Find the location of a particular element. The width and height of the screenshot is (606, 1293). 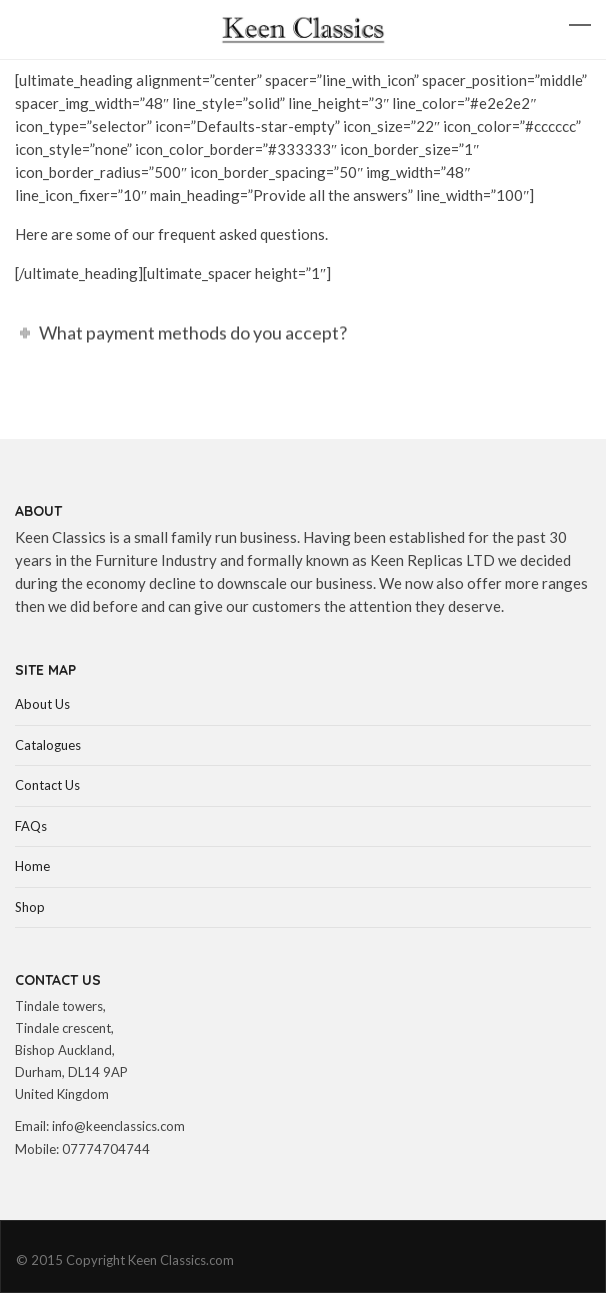

Home is located at coordinates (32, 866).